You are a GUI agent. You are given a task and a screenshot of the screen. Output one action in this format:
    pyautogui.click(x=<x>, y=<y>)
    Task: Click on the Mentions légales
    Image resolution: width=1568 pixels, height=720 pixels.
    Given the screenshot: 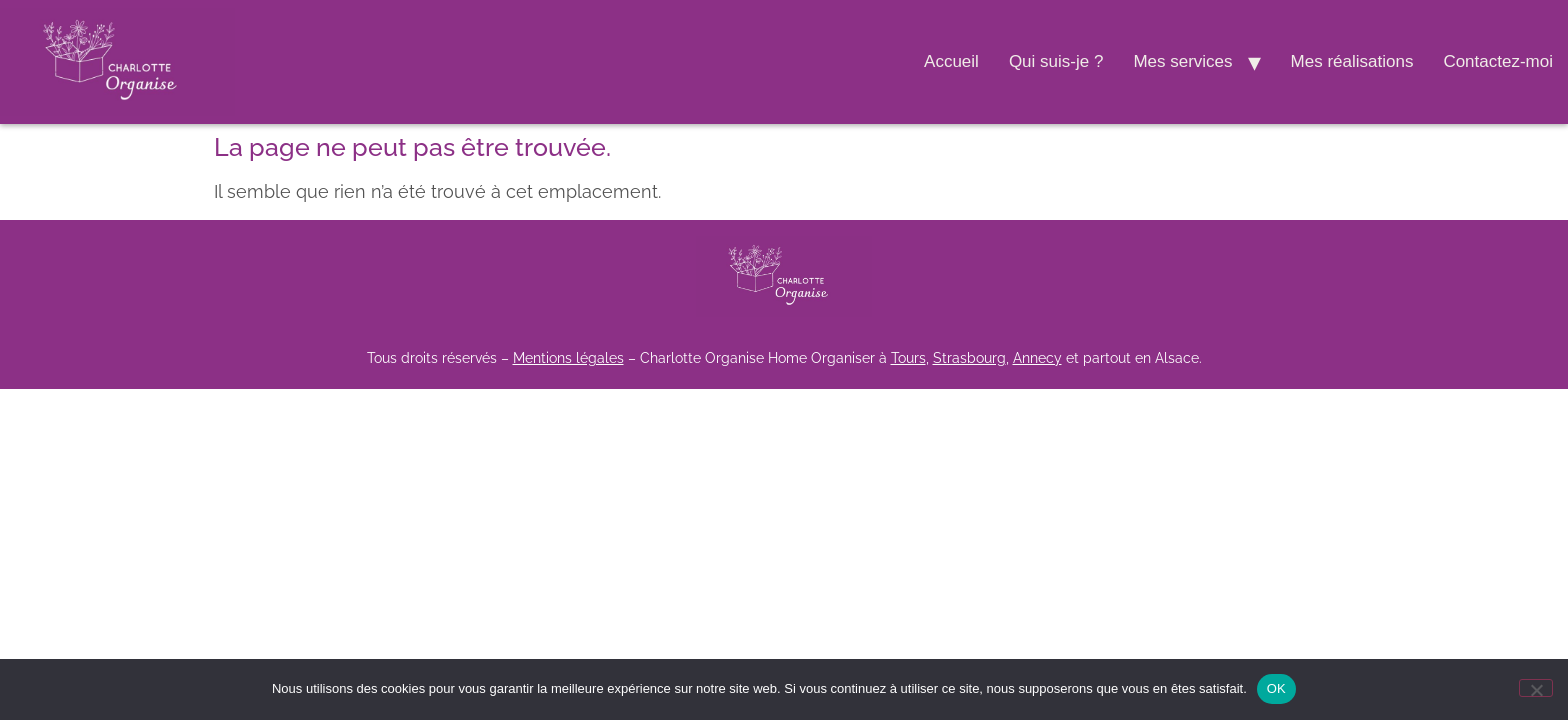 What is the action you would take?
    pyautogui.click(x=568, y=358)
    